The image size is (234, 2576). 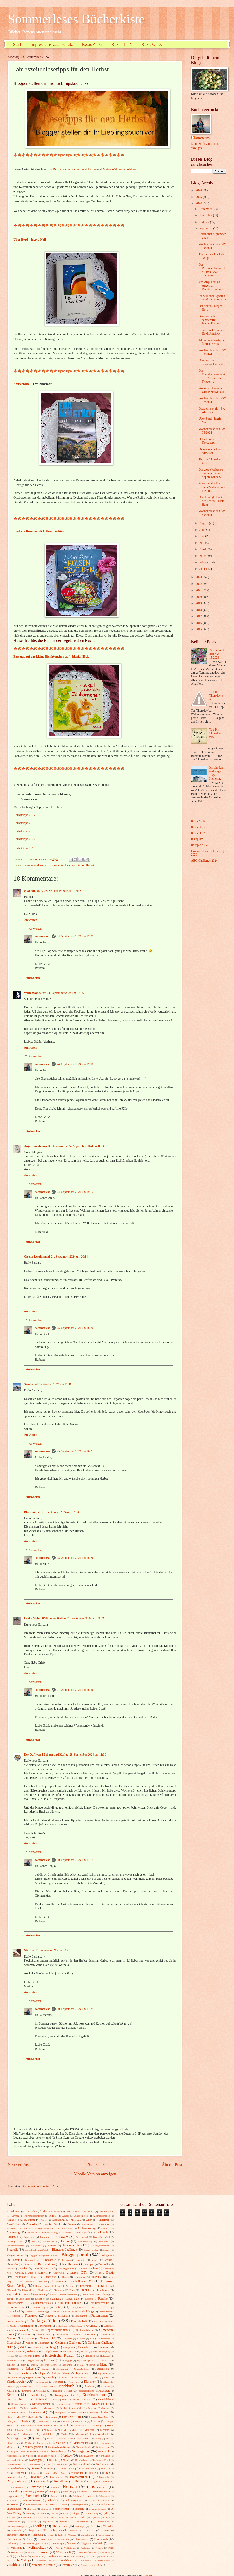 What do you see at coordinates (67, 2491) in the screenshot?
I see `Russland` at bounding box center [67, 2491].